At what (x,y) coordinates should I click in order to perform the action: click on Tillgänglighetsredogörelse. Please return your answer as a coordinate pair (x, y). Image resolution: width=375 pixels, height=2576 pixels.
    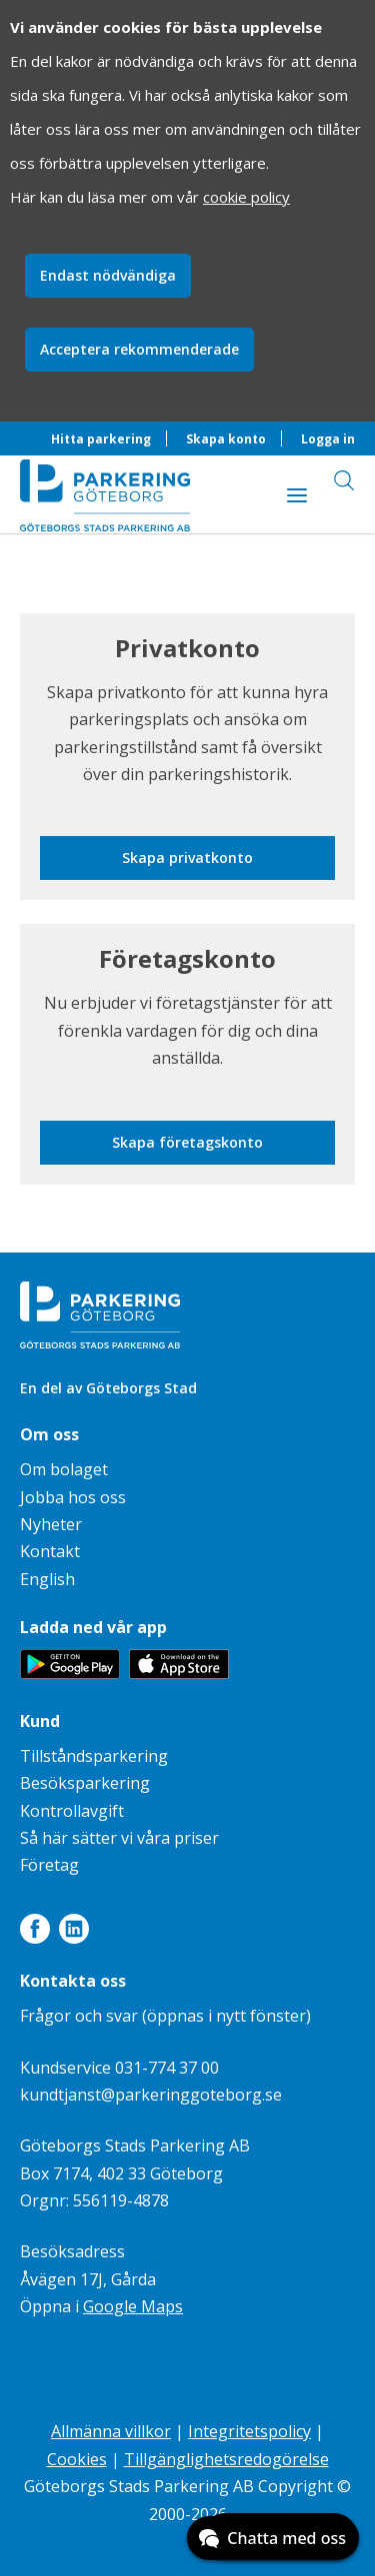
    Looking at the image, I should click on (226, 2459).